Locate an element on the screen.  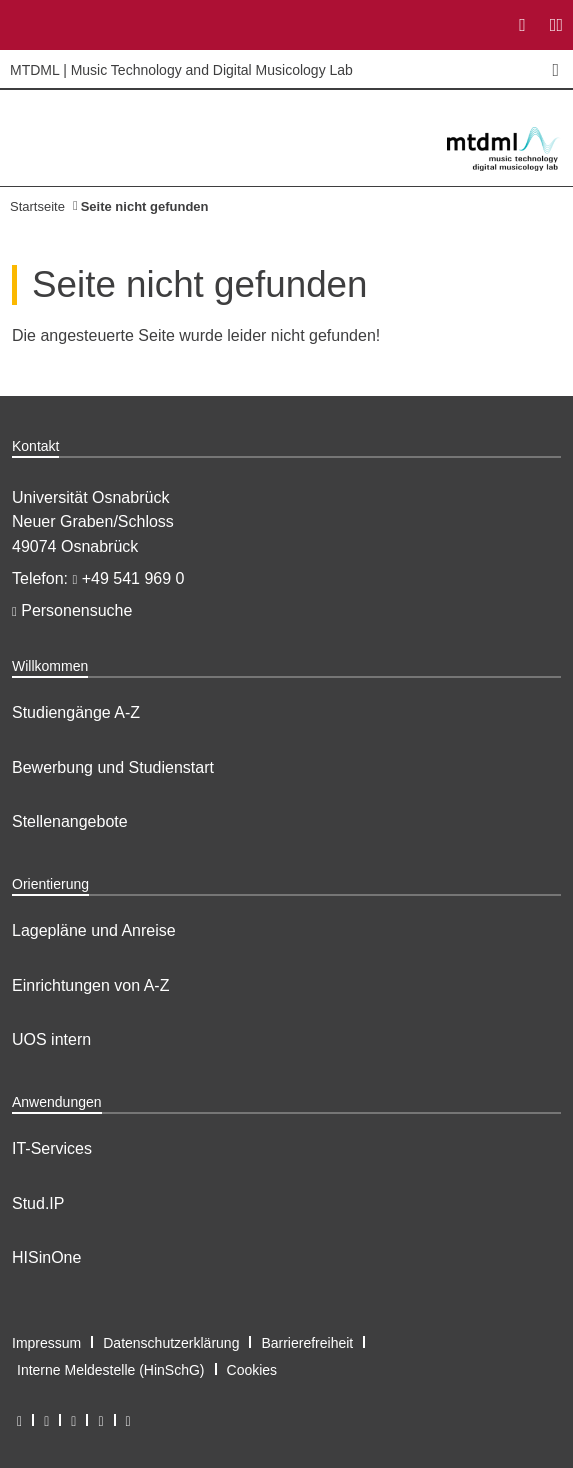
Datenschutzerklärung is located at coordinates (171, 1343).